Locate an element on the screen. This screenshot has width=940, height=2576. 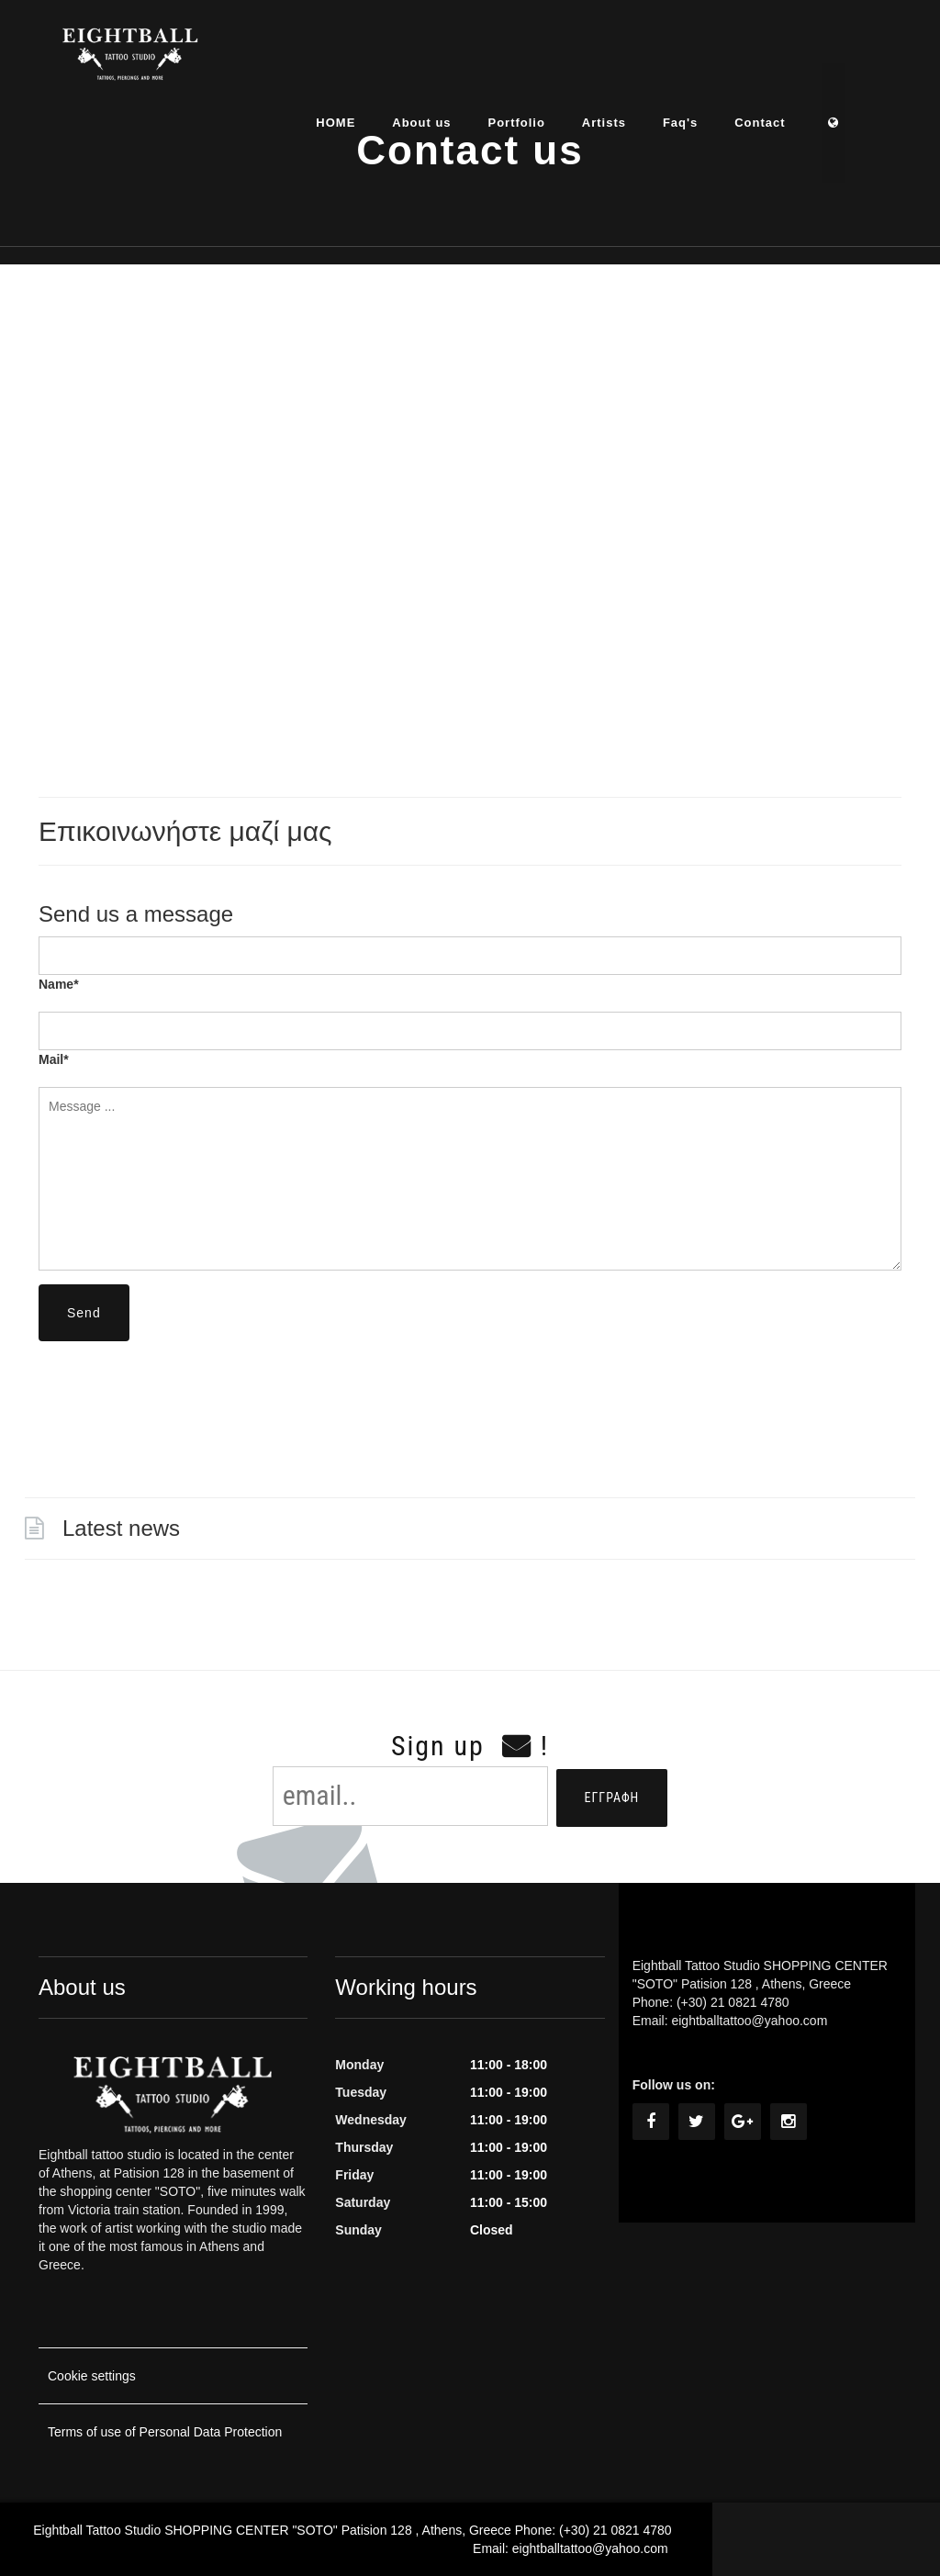
Artists is located at coordinates (635, 59).